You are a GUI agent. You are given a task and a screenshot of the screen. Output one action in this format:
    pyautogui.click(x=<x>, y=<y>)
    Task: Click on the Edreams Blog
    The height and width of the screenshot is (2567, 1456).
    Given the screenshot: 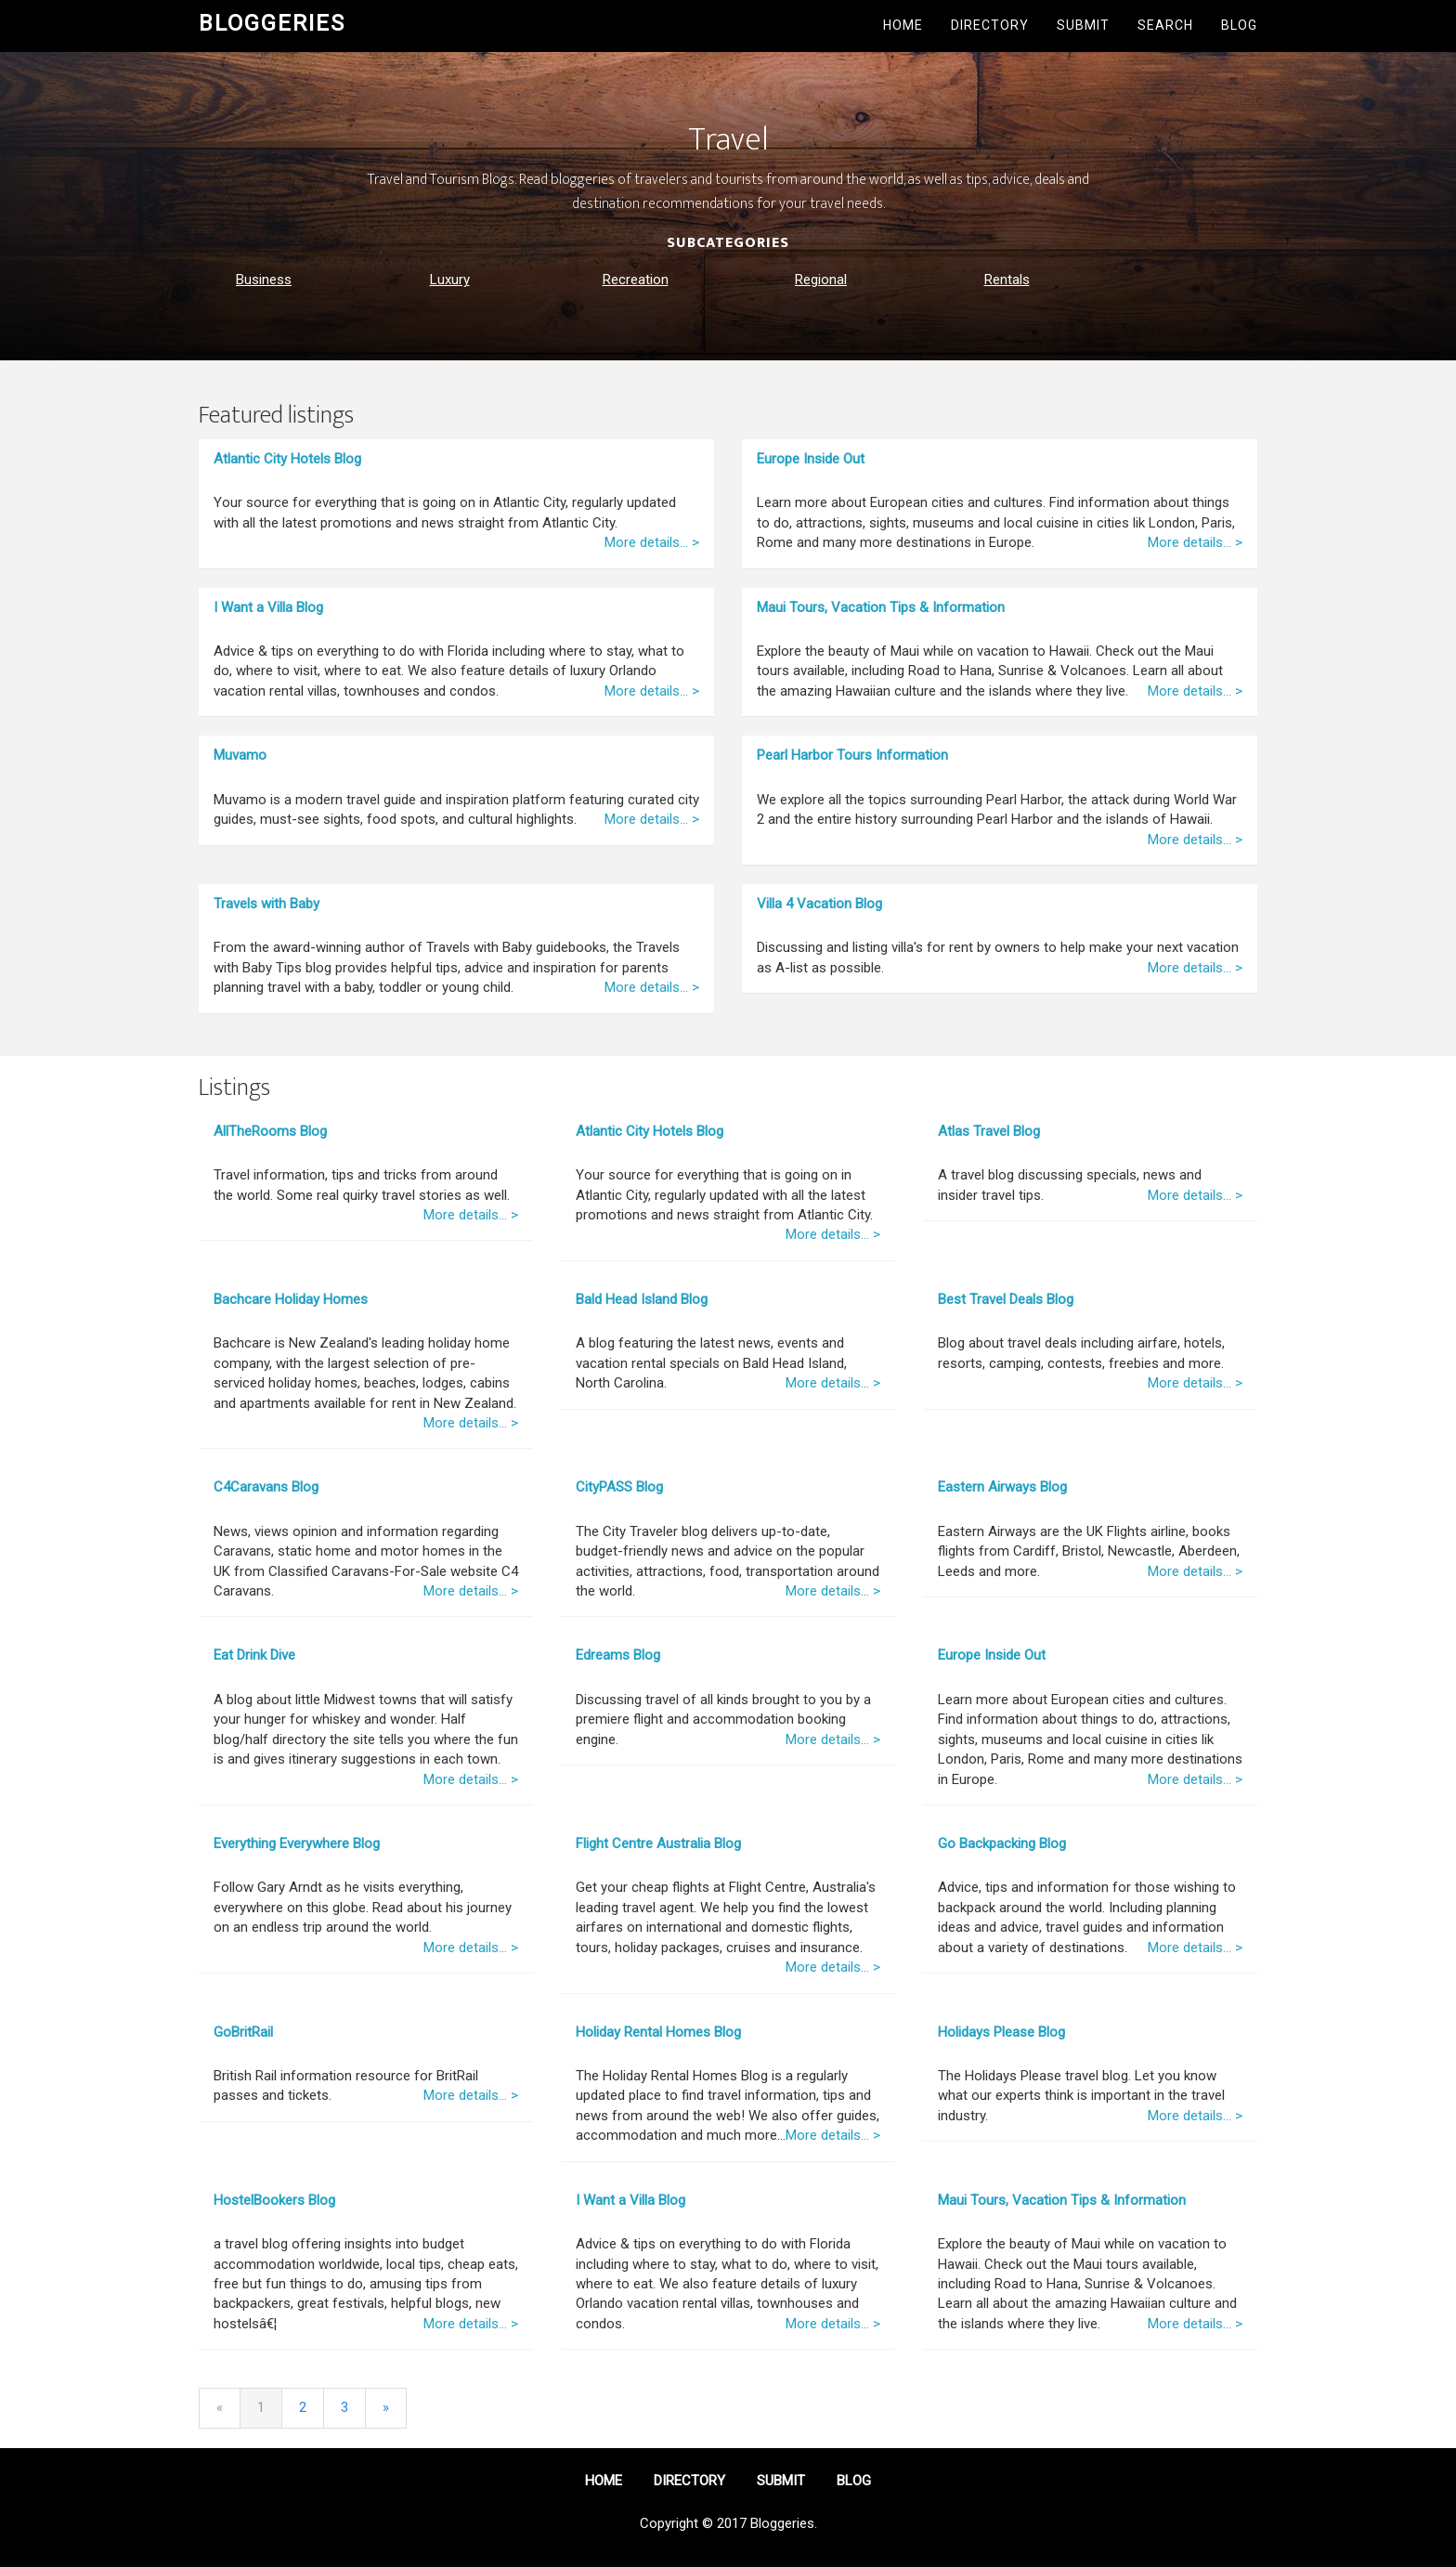 What is the action you would take?
    pyautogui.click(x=618, y=1655)
    